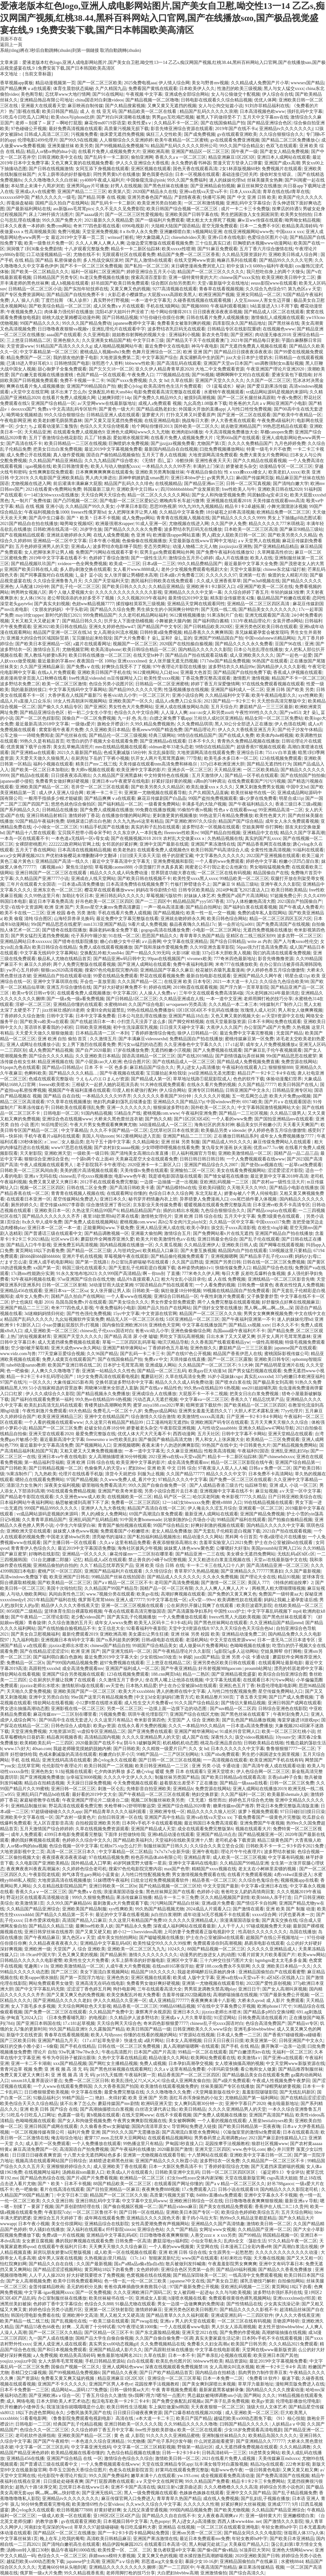  What do you see at coordinates (275, 271) in the screenshot?
I see `我只想吃你身上的两个大馒头` at bounding box center [275, 271].